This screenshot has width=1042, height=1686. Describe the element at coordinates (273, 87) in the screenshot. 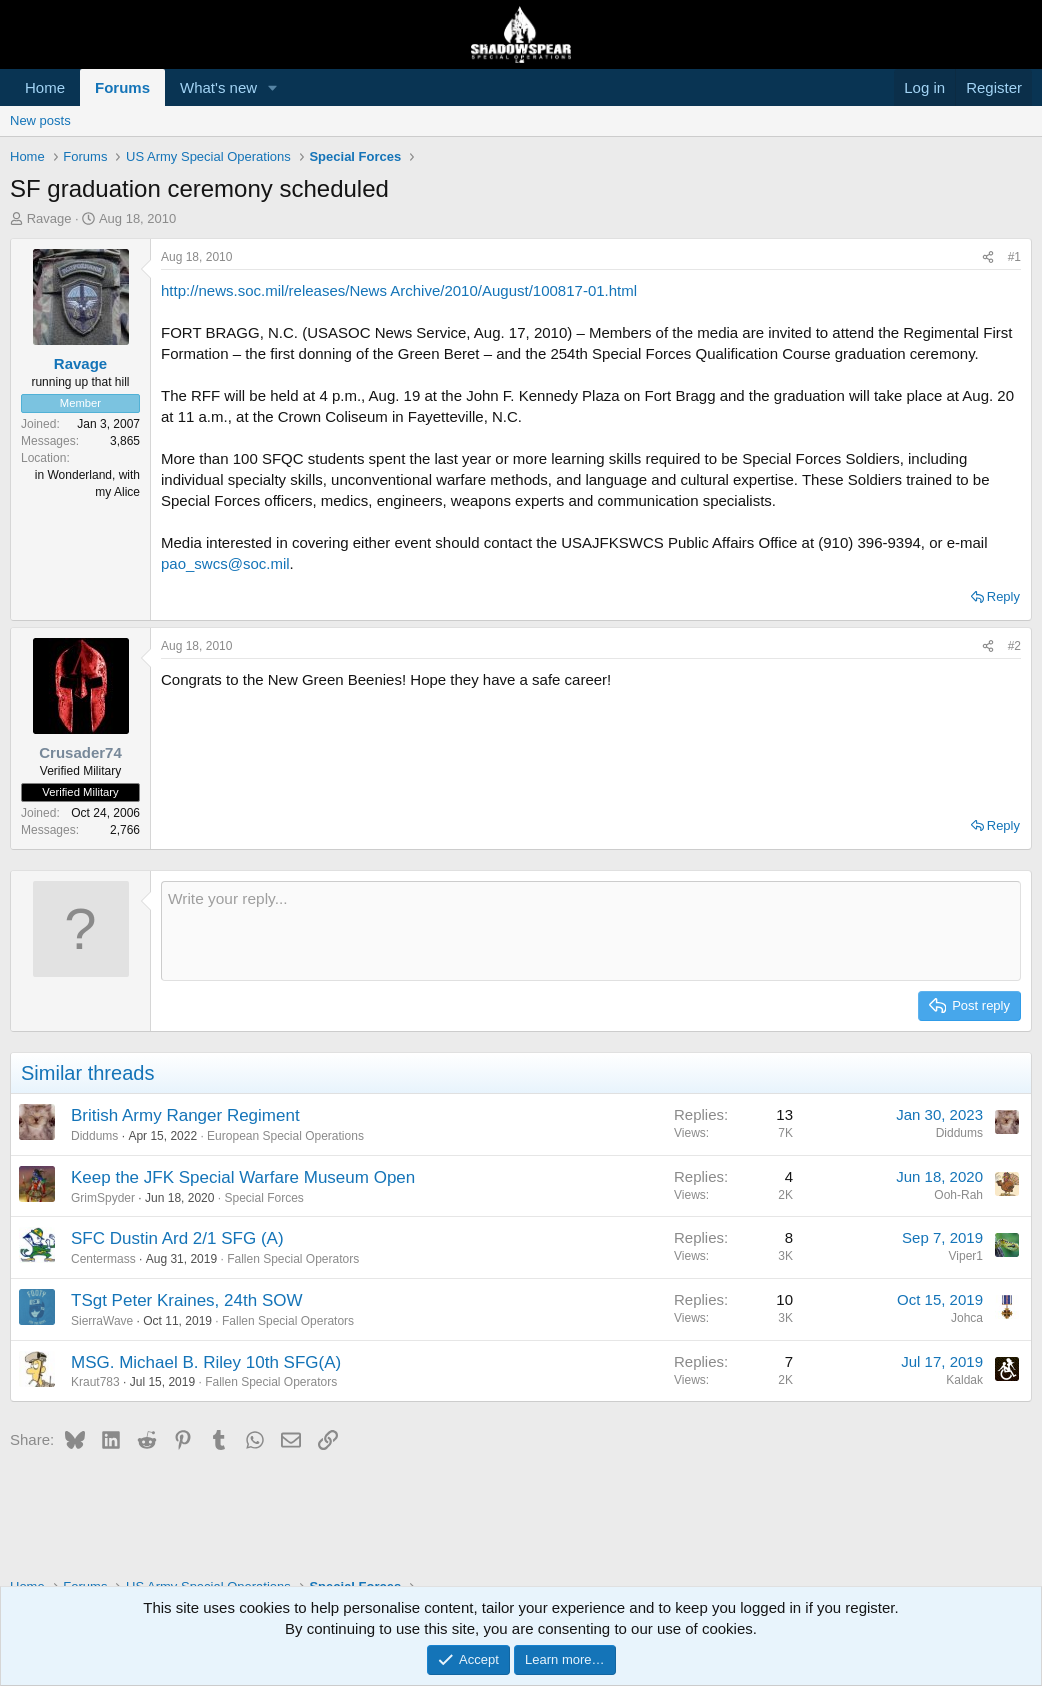

I see `[button]` at that location.